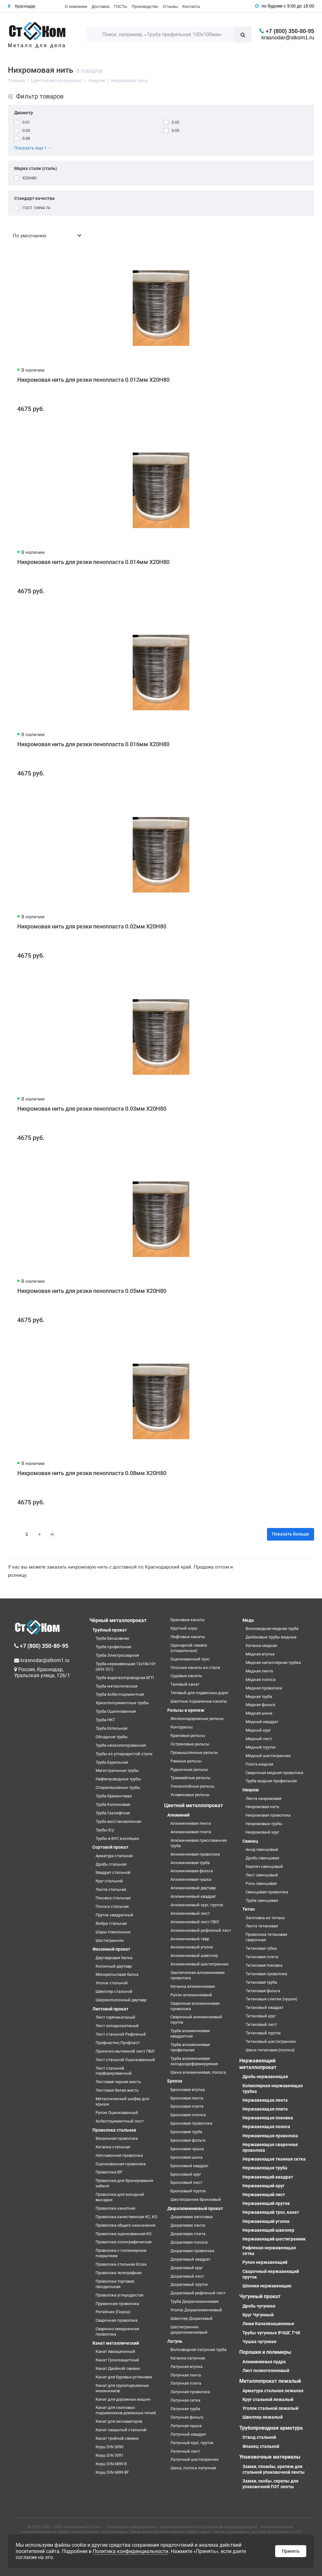  Describe the element at coordinates (197, 1718) in the screenshot. I see `Железнодорожные рельсы` at that location.